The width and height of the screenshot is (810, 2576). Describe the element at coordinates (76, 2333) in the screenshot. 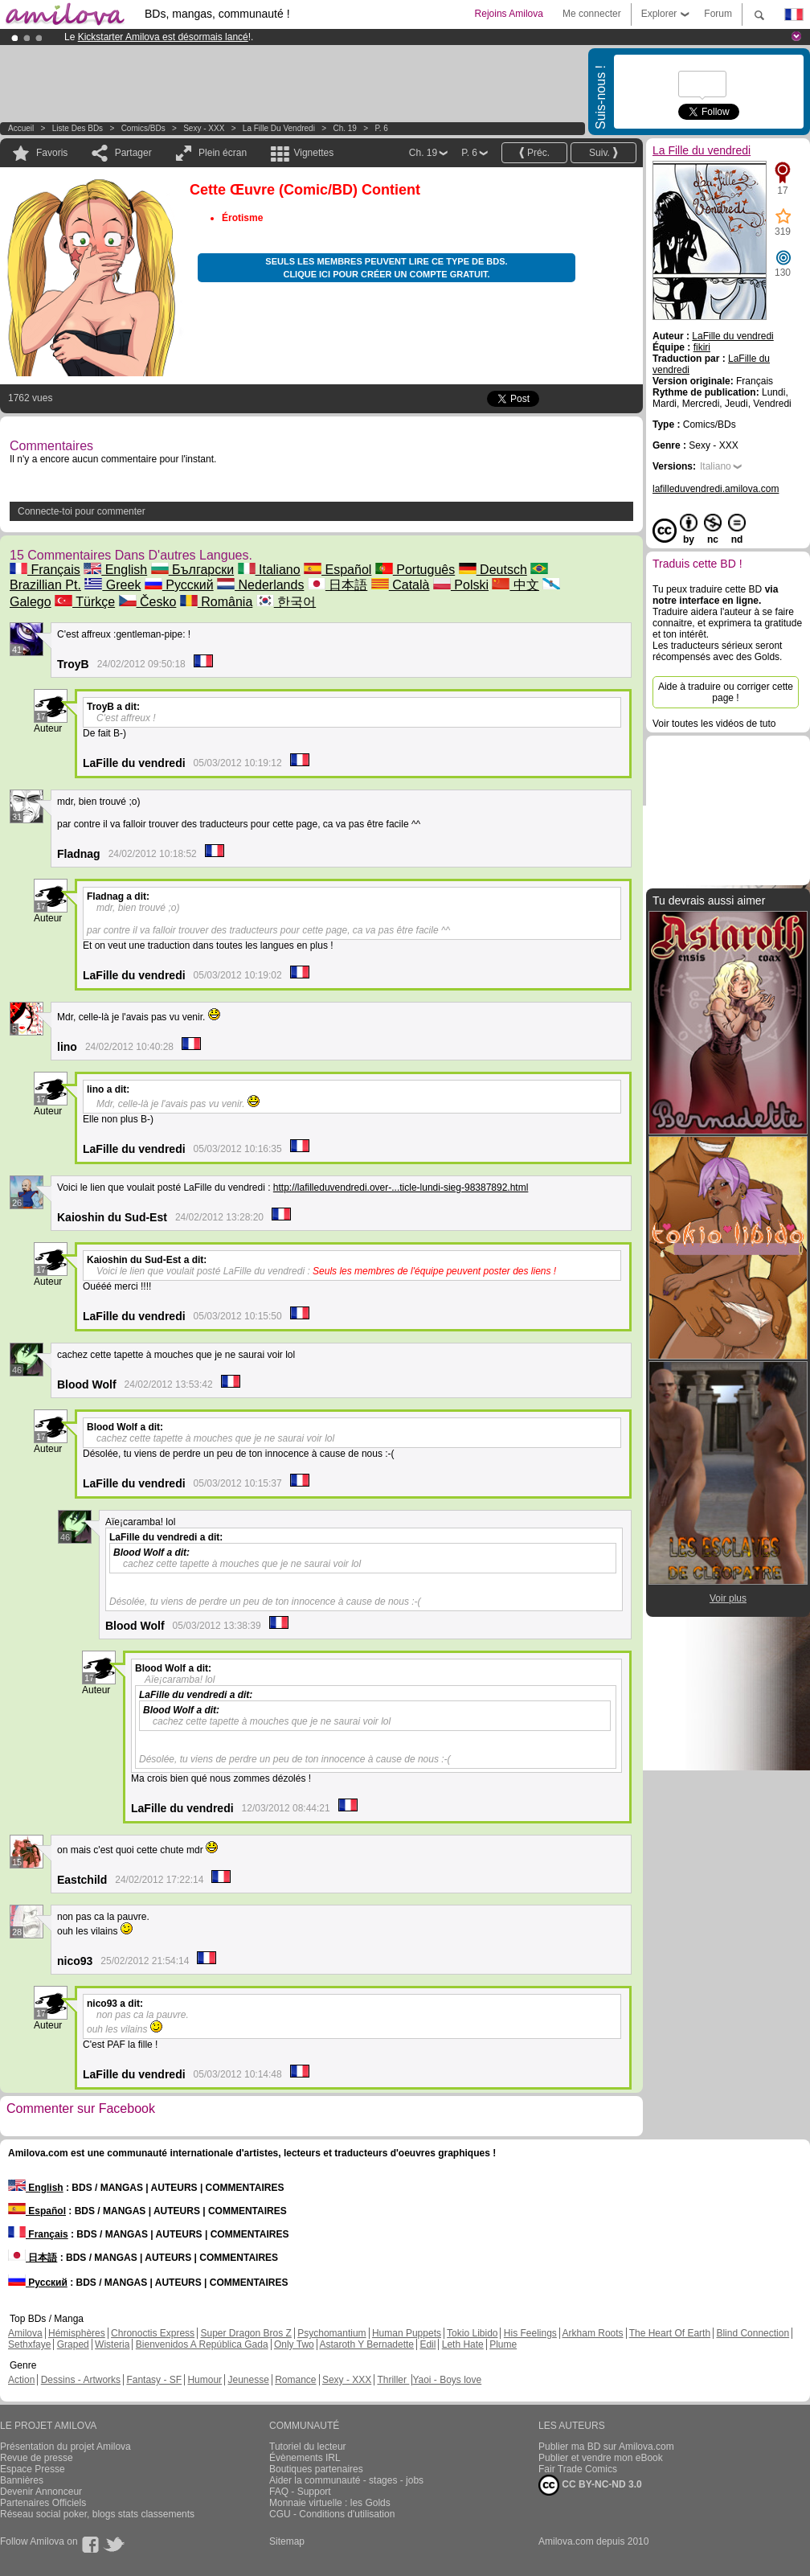

I see `Hémisphères` at that location.